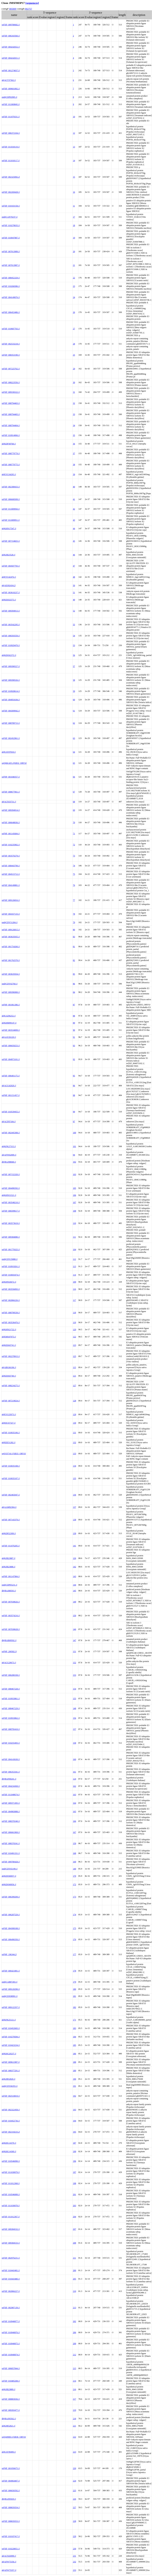 Image resolution: width=152 pixels, height=2576 pixels. I want to click on ref|XP_004149076.1|, so click(11, 297).